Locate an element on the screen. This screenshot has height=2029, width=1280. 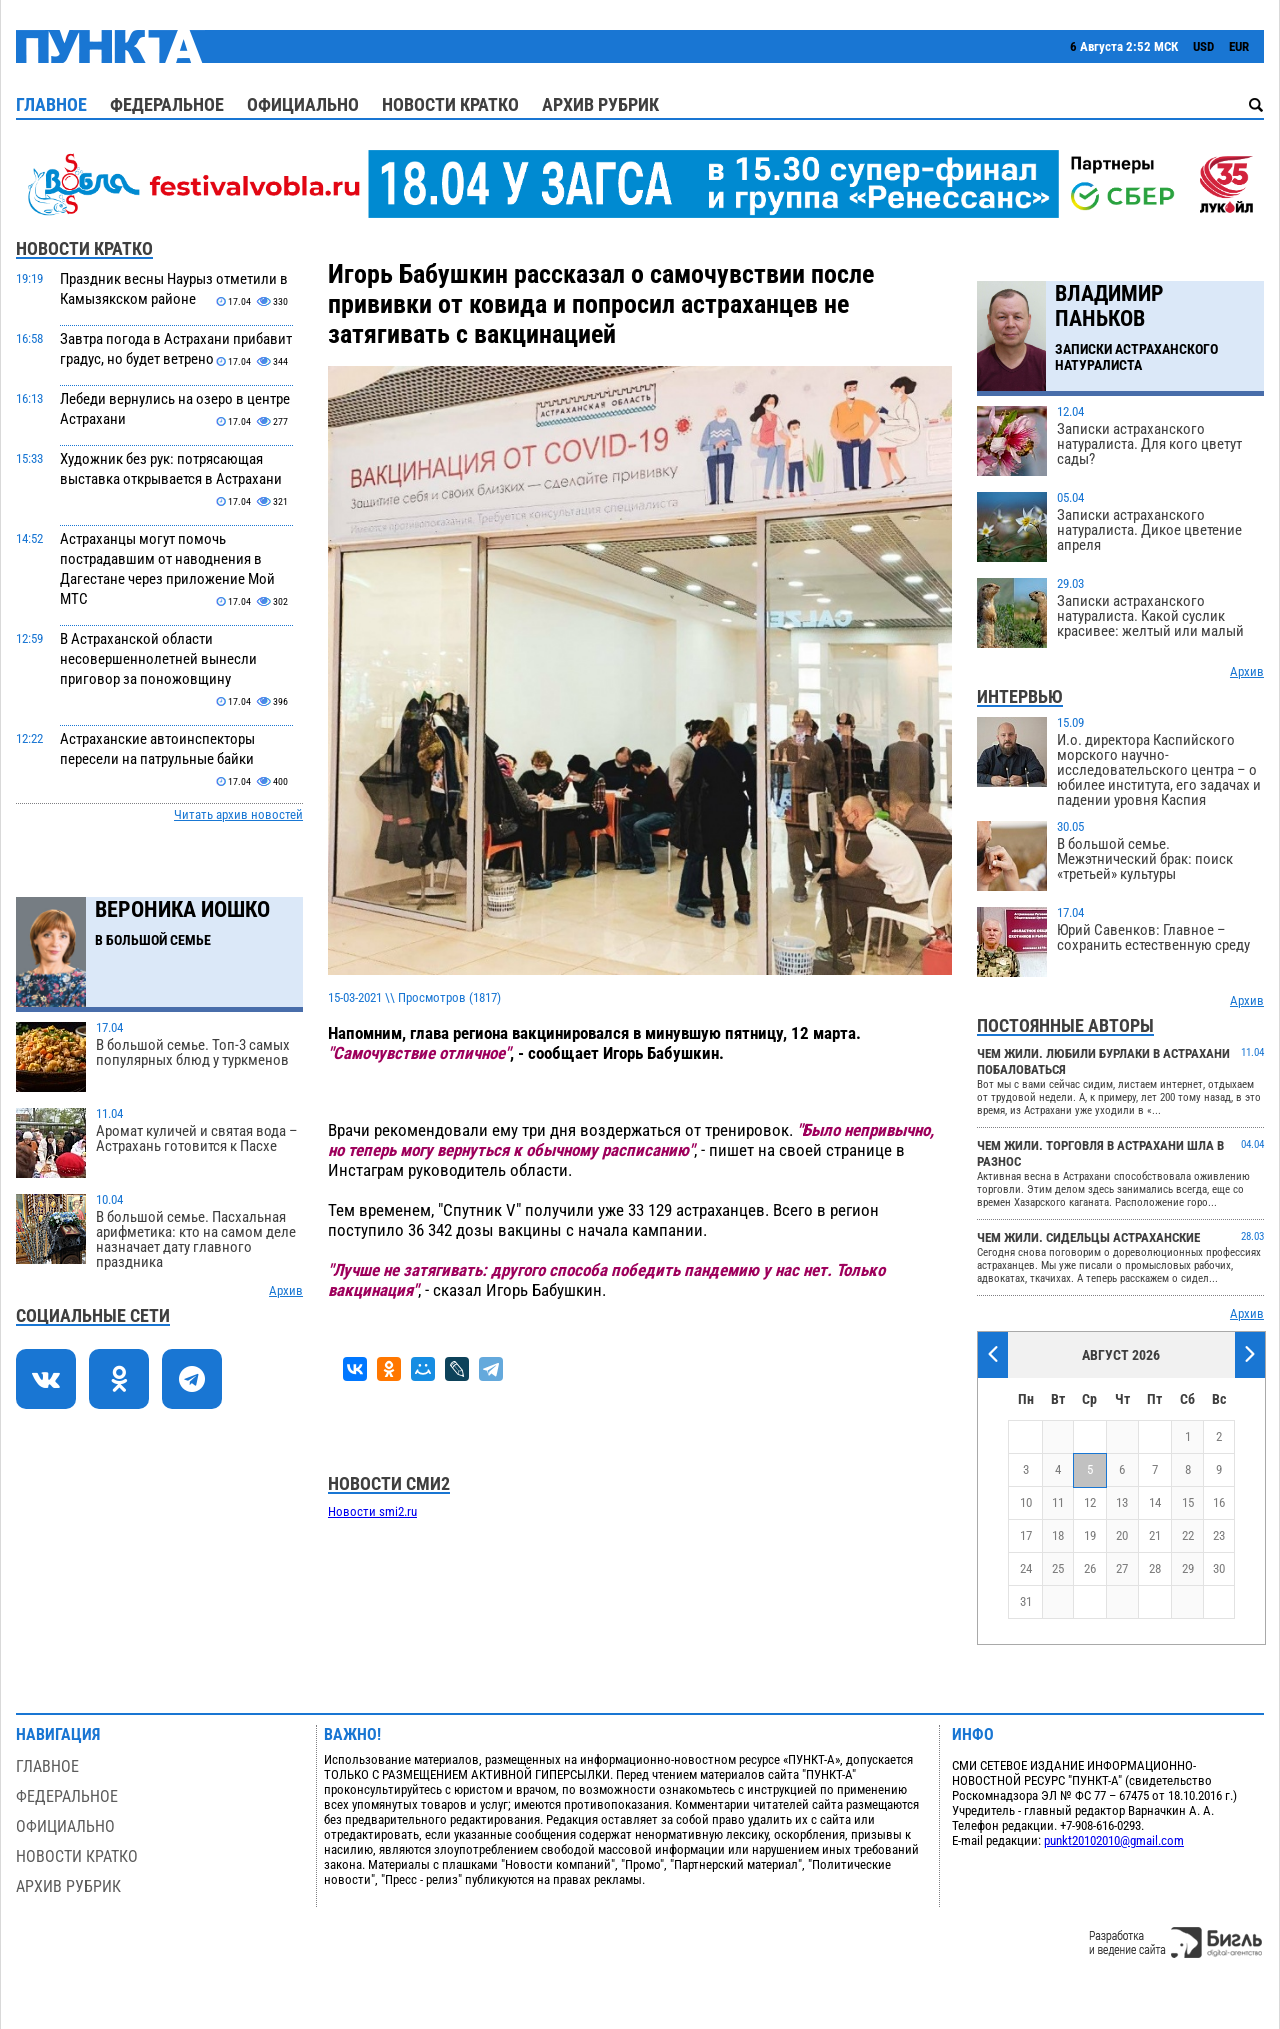
27 is located at coordinates (1122, 1568).